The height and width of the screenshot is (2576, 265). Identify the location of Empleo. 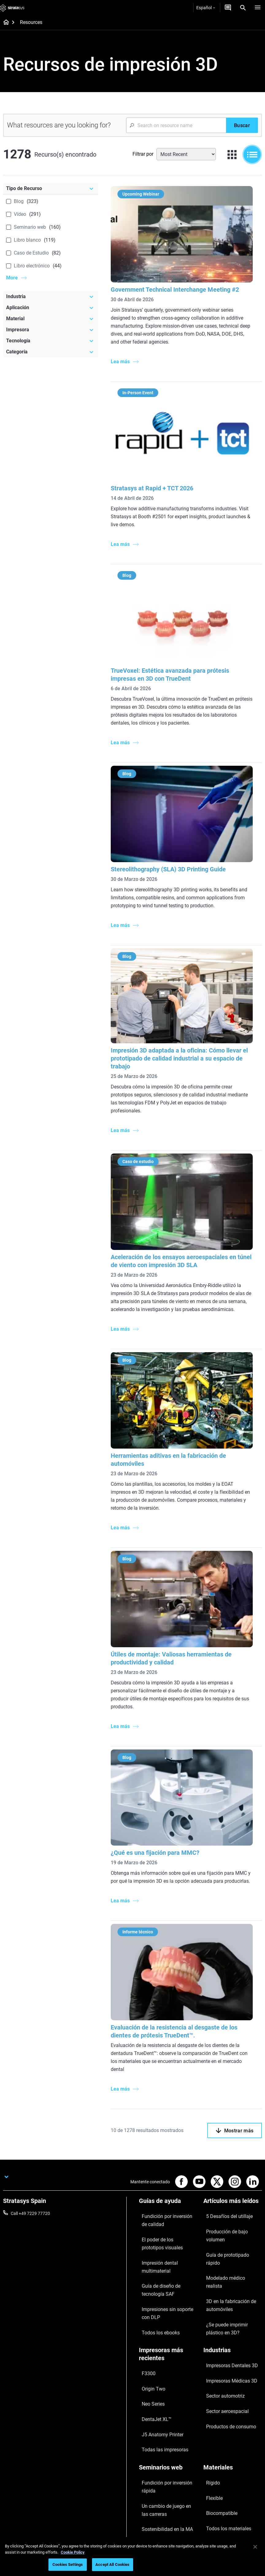
(210, 2498).